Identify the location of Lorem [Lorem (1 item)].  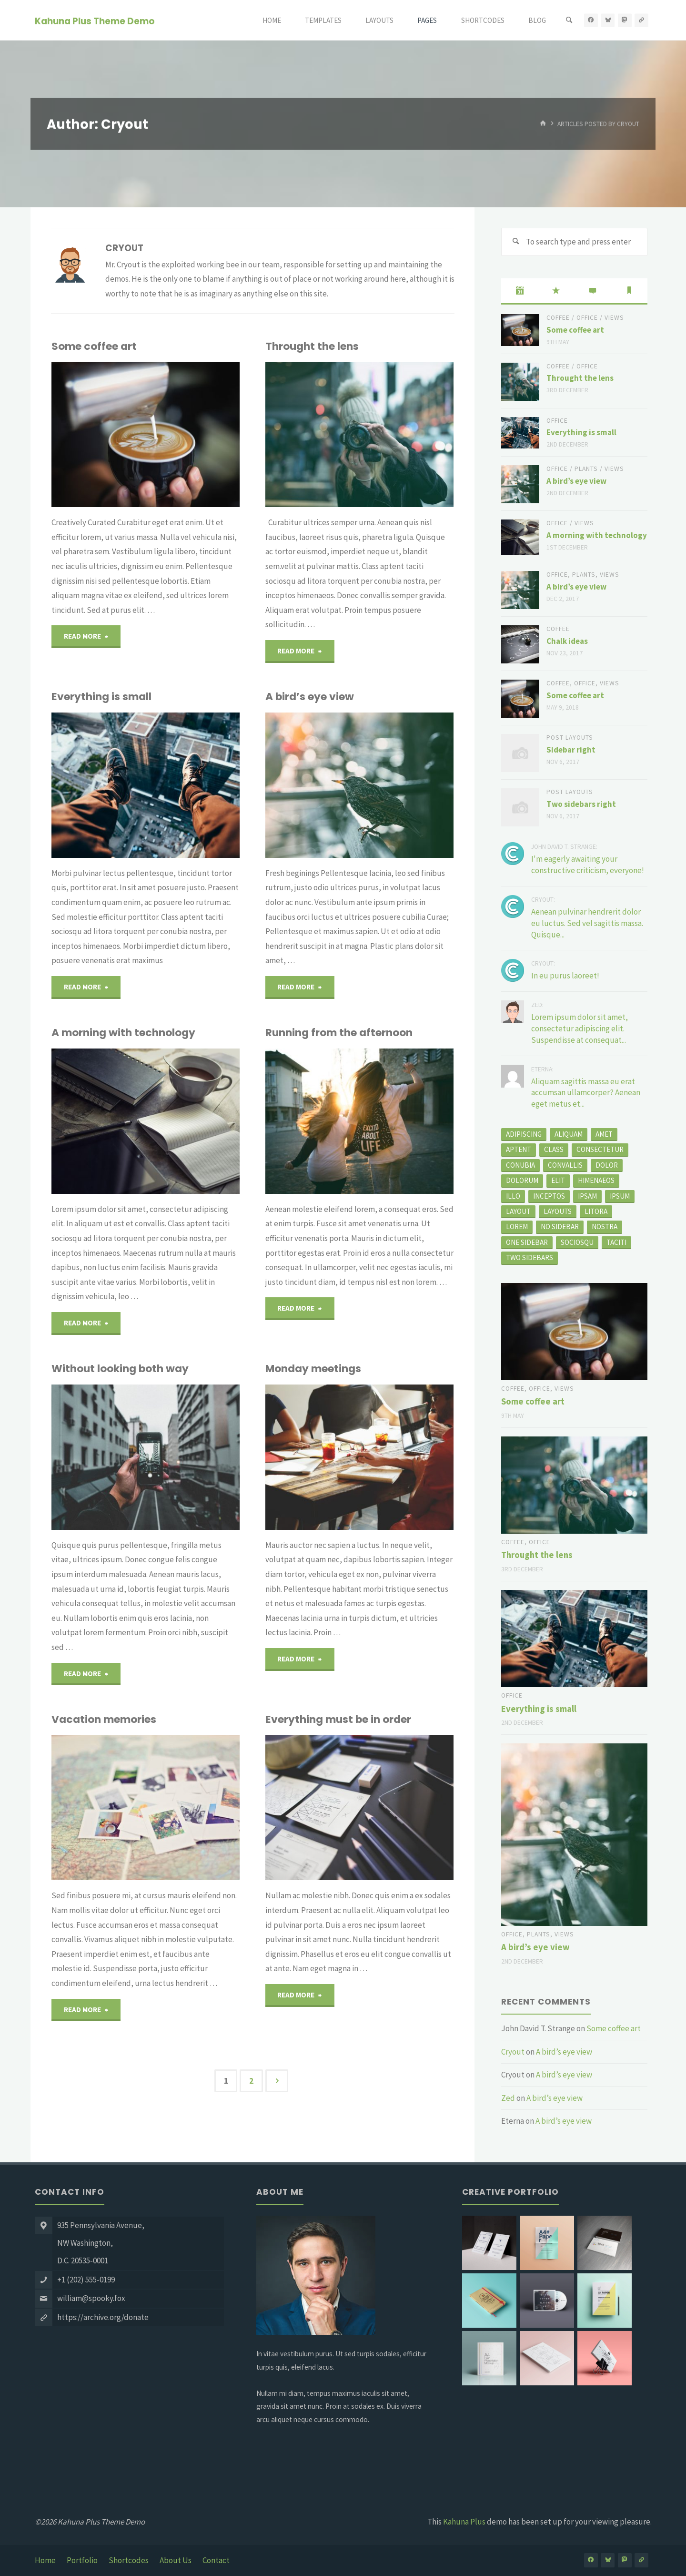
(517, 1226).